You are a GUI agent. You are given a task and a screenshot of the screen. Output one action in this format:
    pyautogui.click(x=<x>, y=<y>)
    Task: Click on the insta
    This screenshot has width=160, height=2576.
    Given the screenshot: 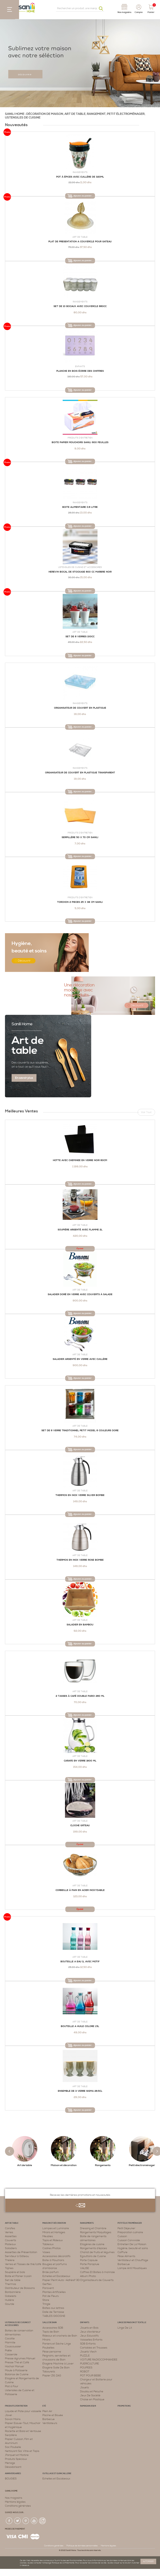 What is the action you would take?
    pyautogui.click(x=42, y=2520)
    